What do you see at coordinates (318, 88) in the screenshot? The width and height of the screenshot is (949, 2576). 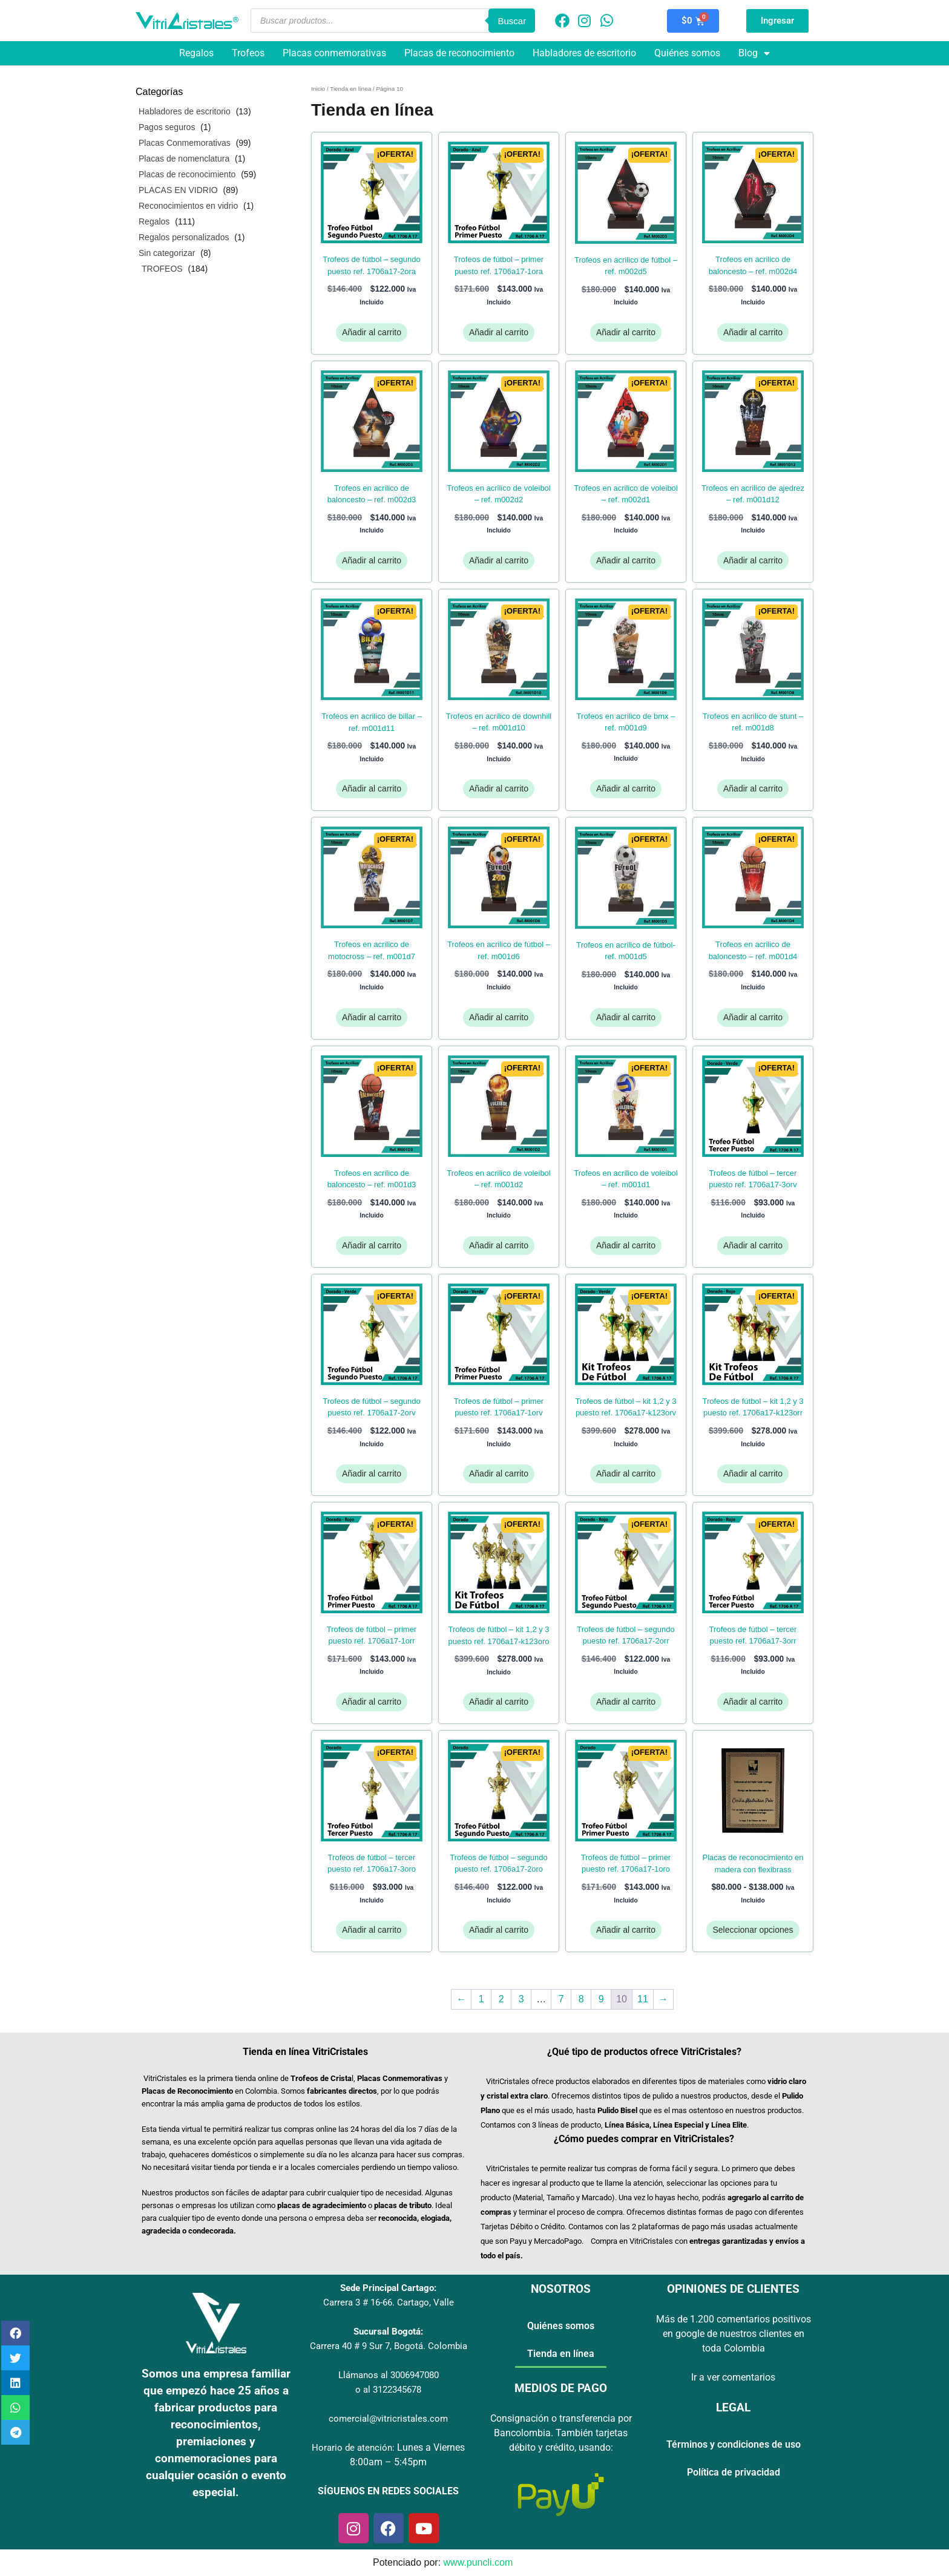 I see `Inicio` at bounding box center [318, 88].